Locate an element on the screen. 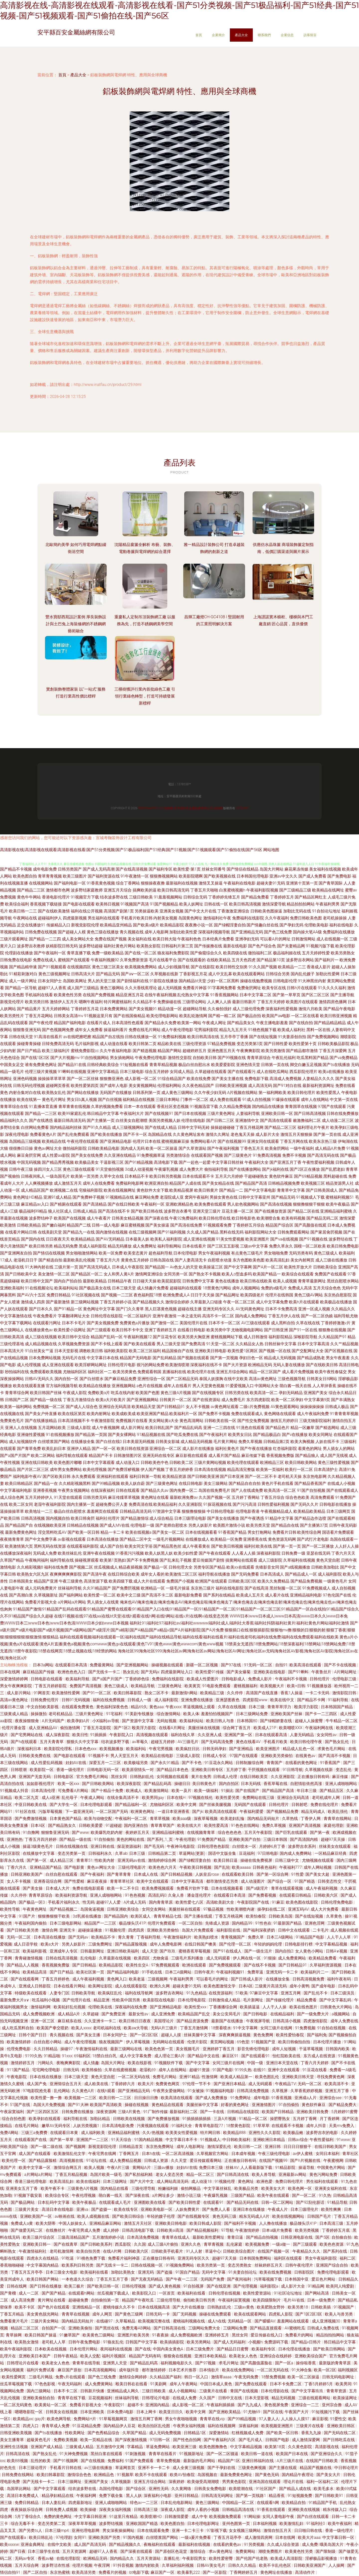  精品拍拍拍网站 is located at coordinates (301, 904).